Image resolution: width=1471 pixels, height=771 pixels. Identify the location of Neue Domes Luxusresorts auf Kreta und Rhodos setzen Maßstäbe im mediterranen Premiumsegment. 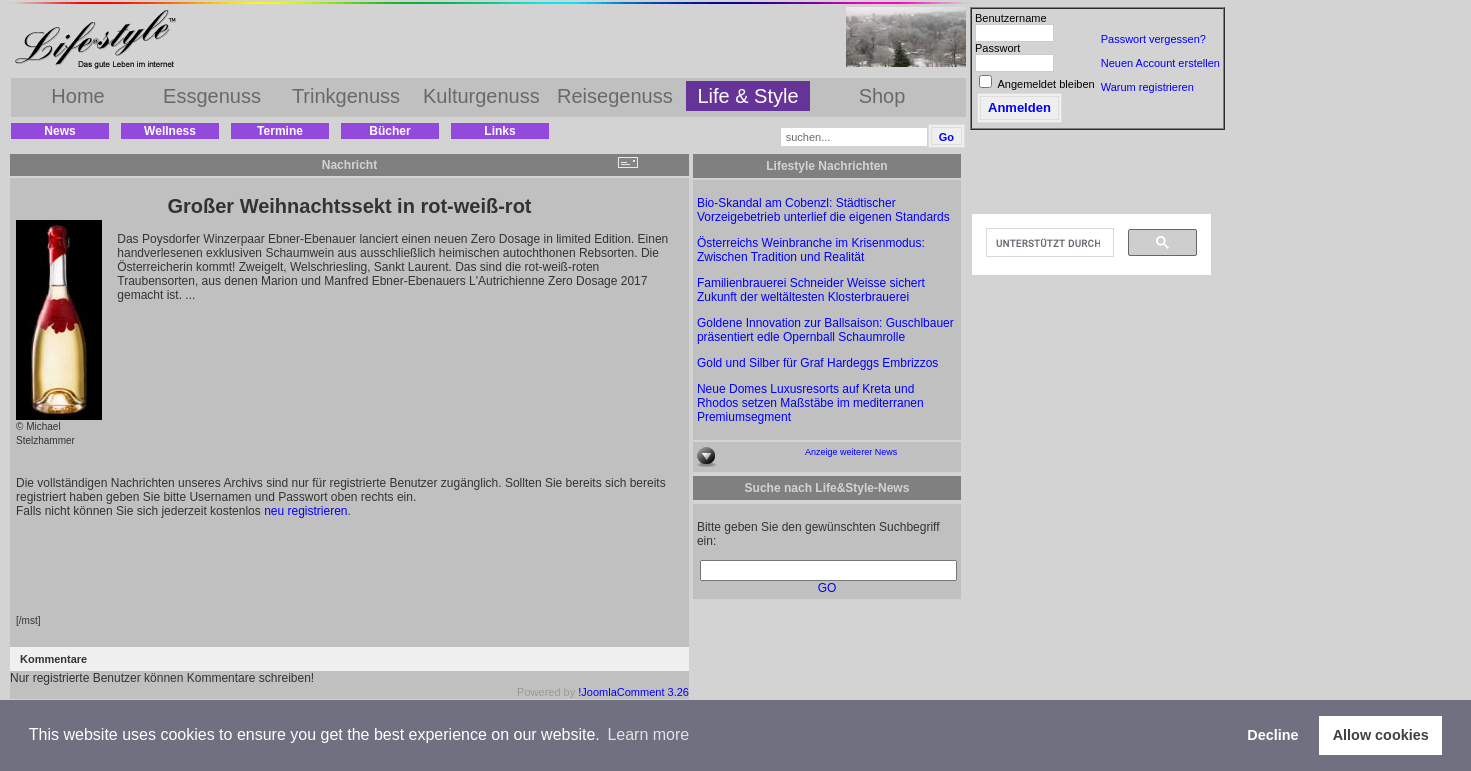
(810, 403).